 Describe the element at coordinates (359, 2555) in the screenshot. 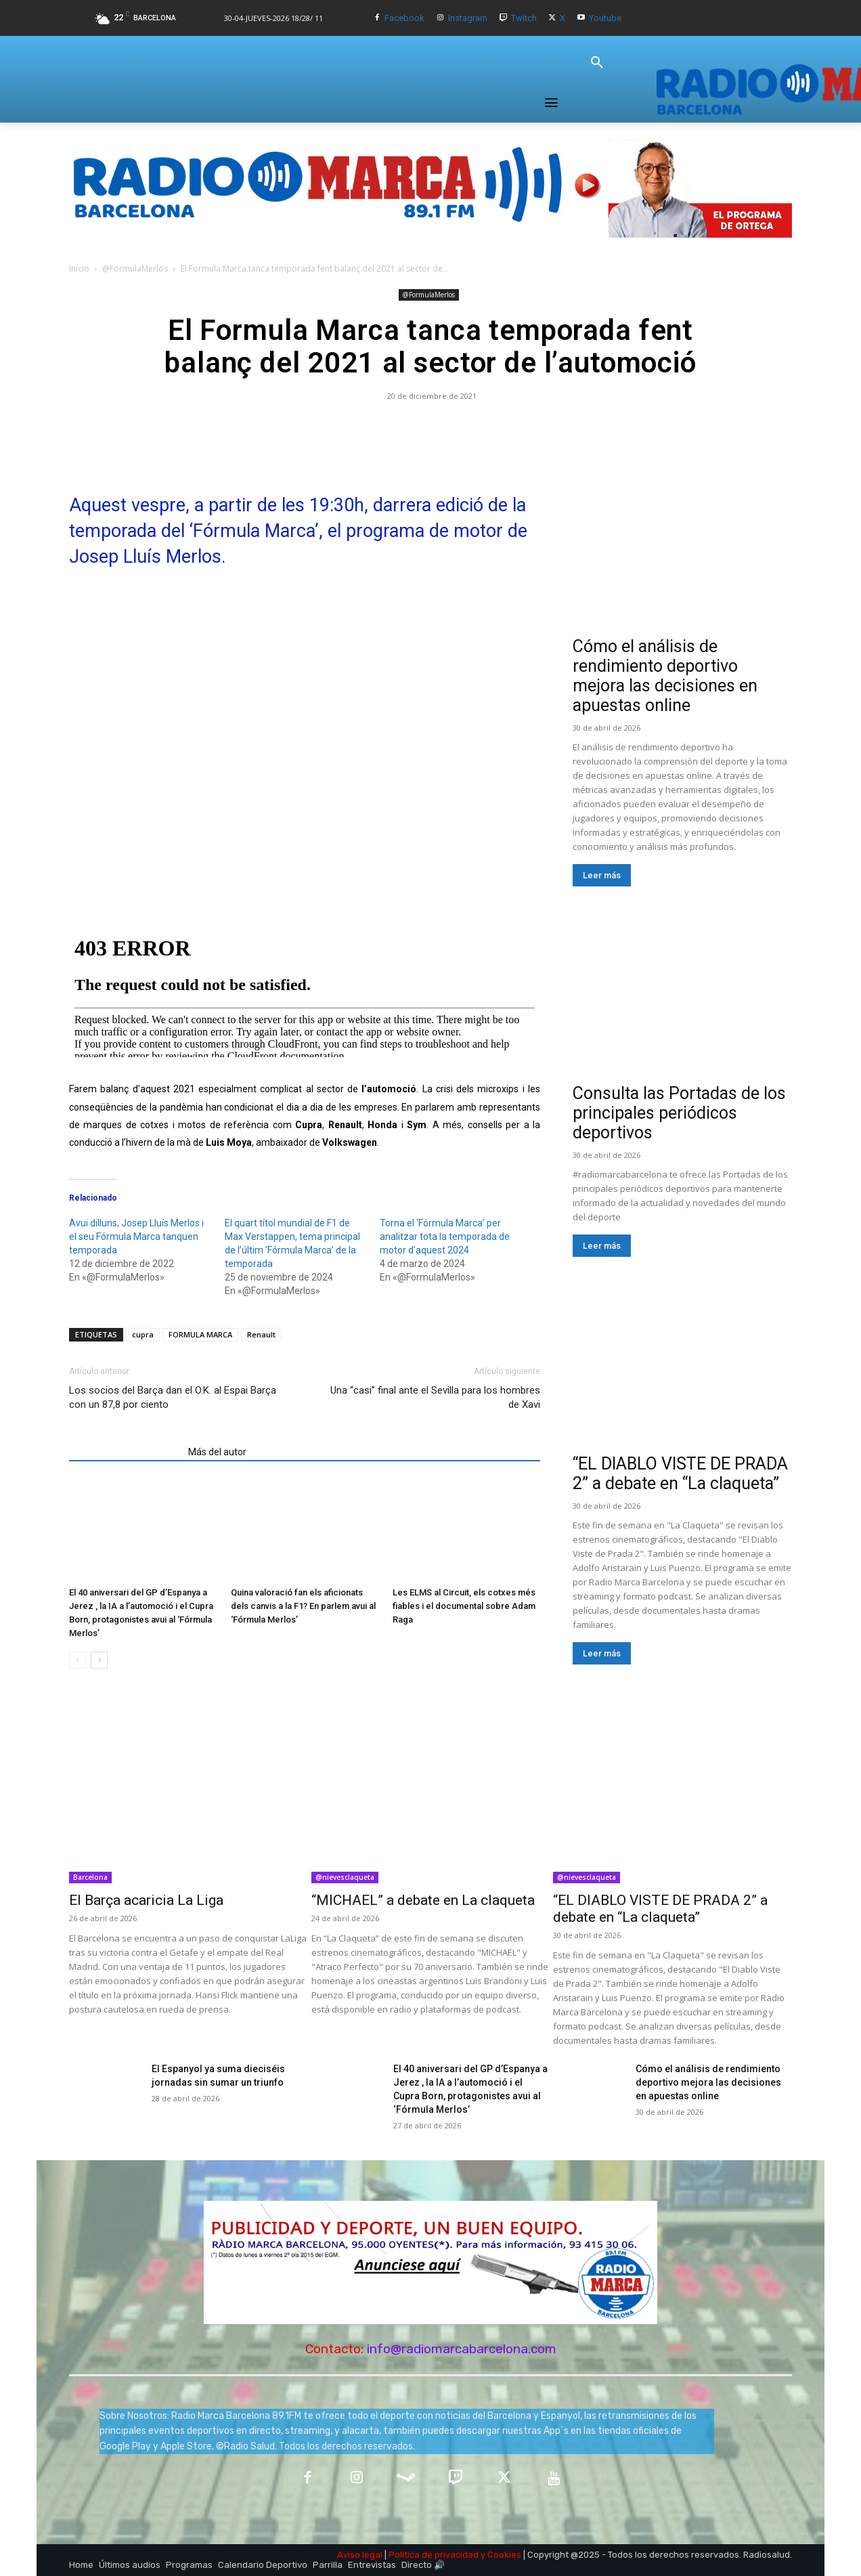

I see `Aviso legal` at that location.